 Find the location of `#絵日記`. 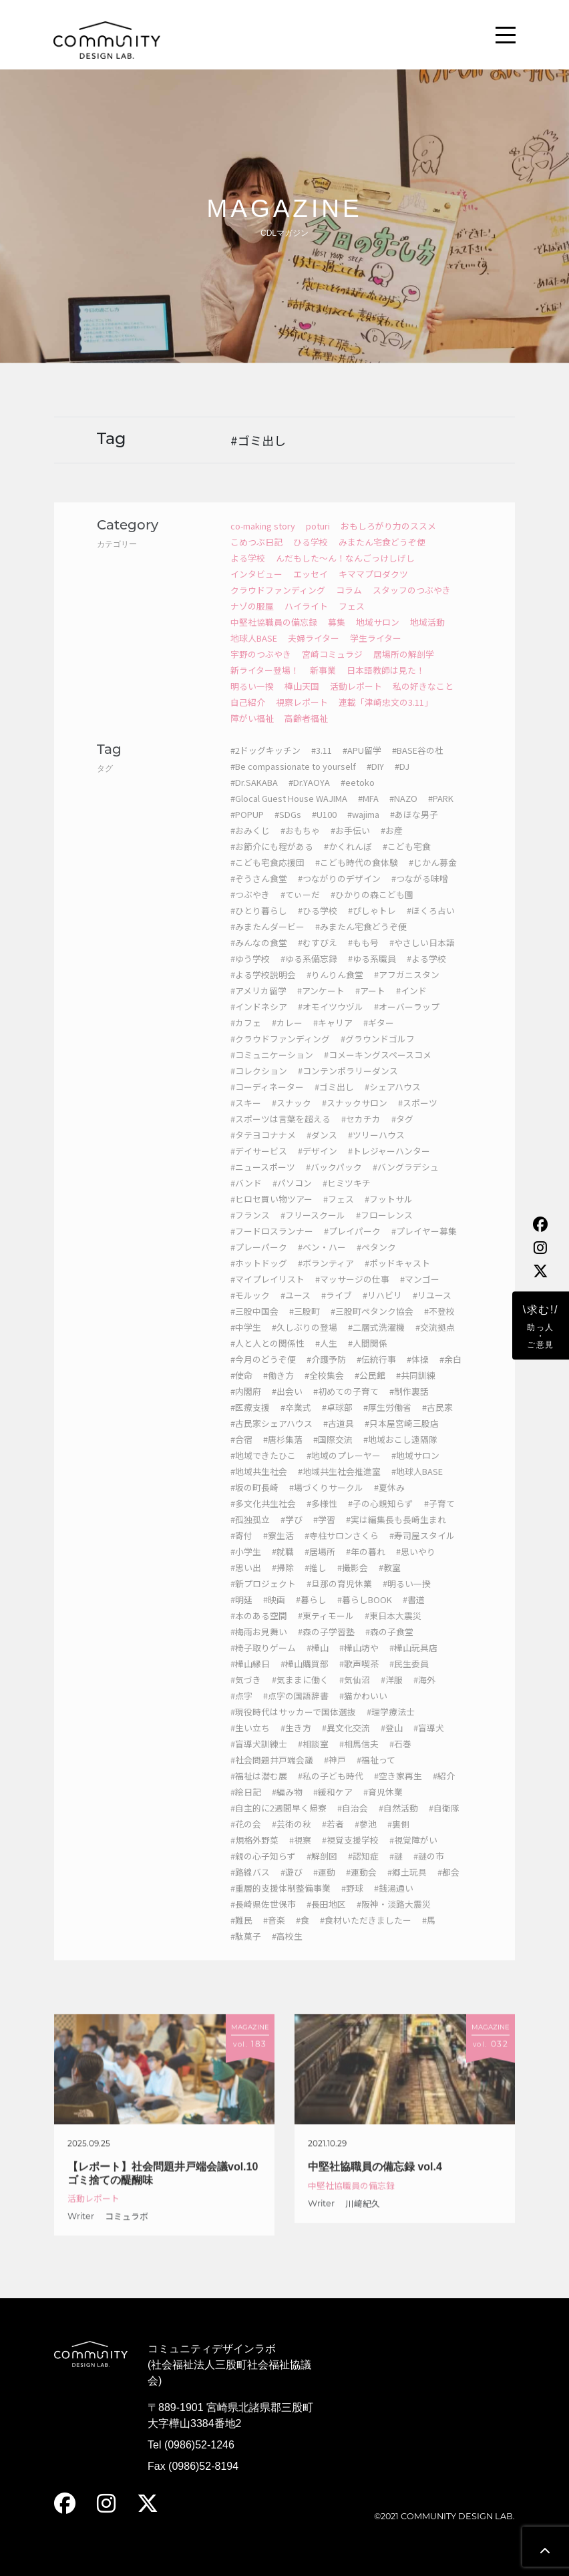

#絵日記 is located at coordinates (245, 1806).